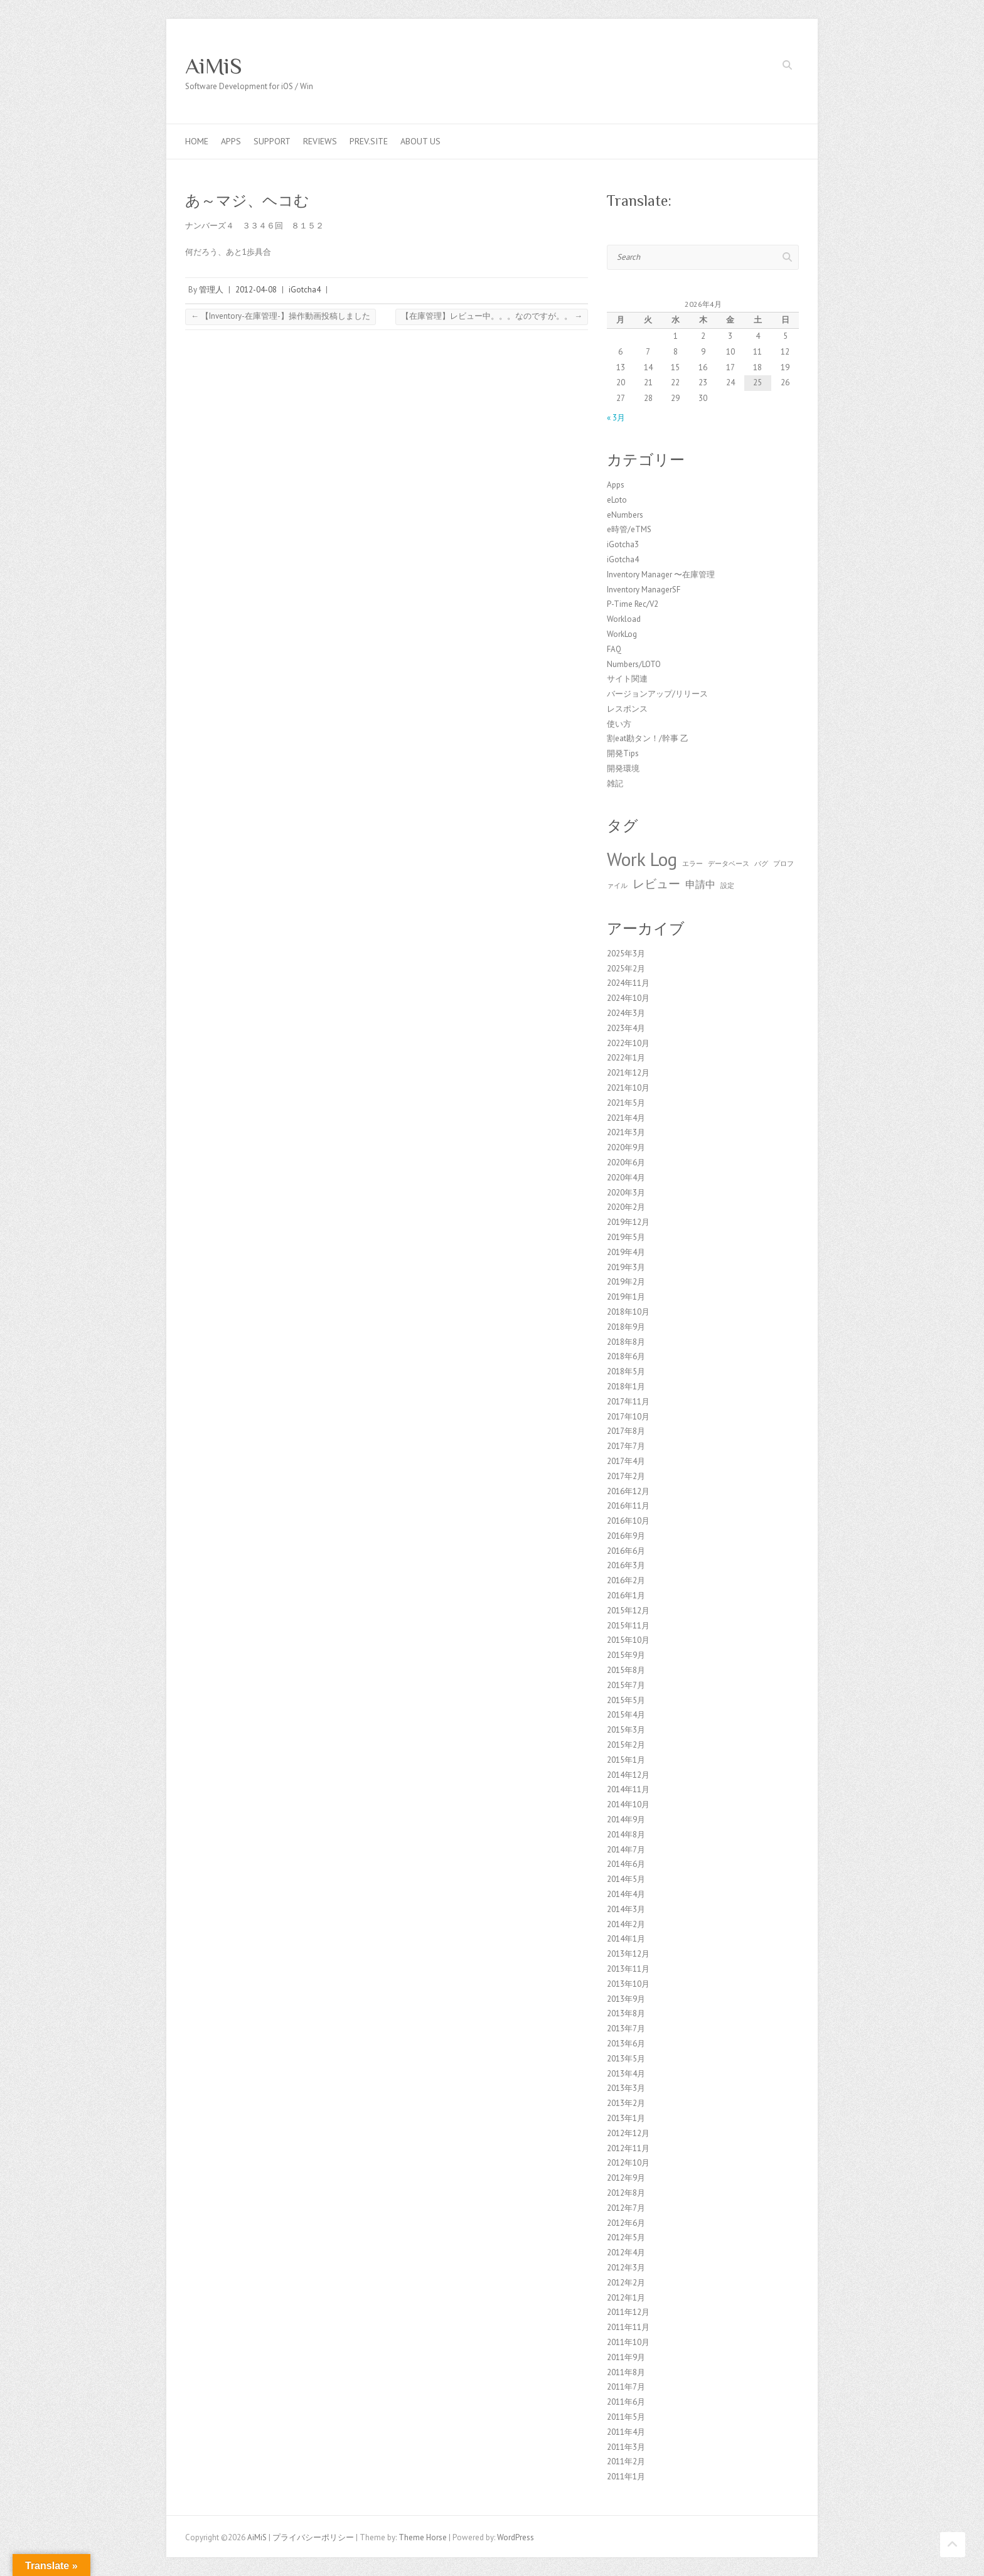 The image size is (984, 2576). I want to click on エラー [エラー (1個の項目)], so click(692, 863).